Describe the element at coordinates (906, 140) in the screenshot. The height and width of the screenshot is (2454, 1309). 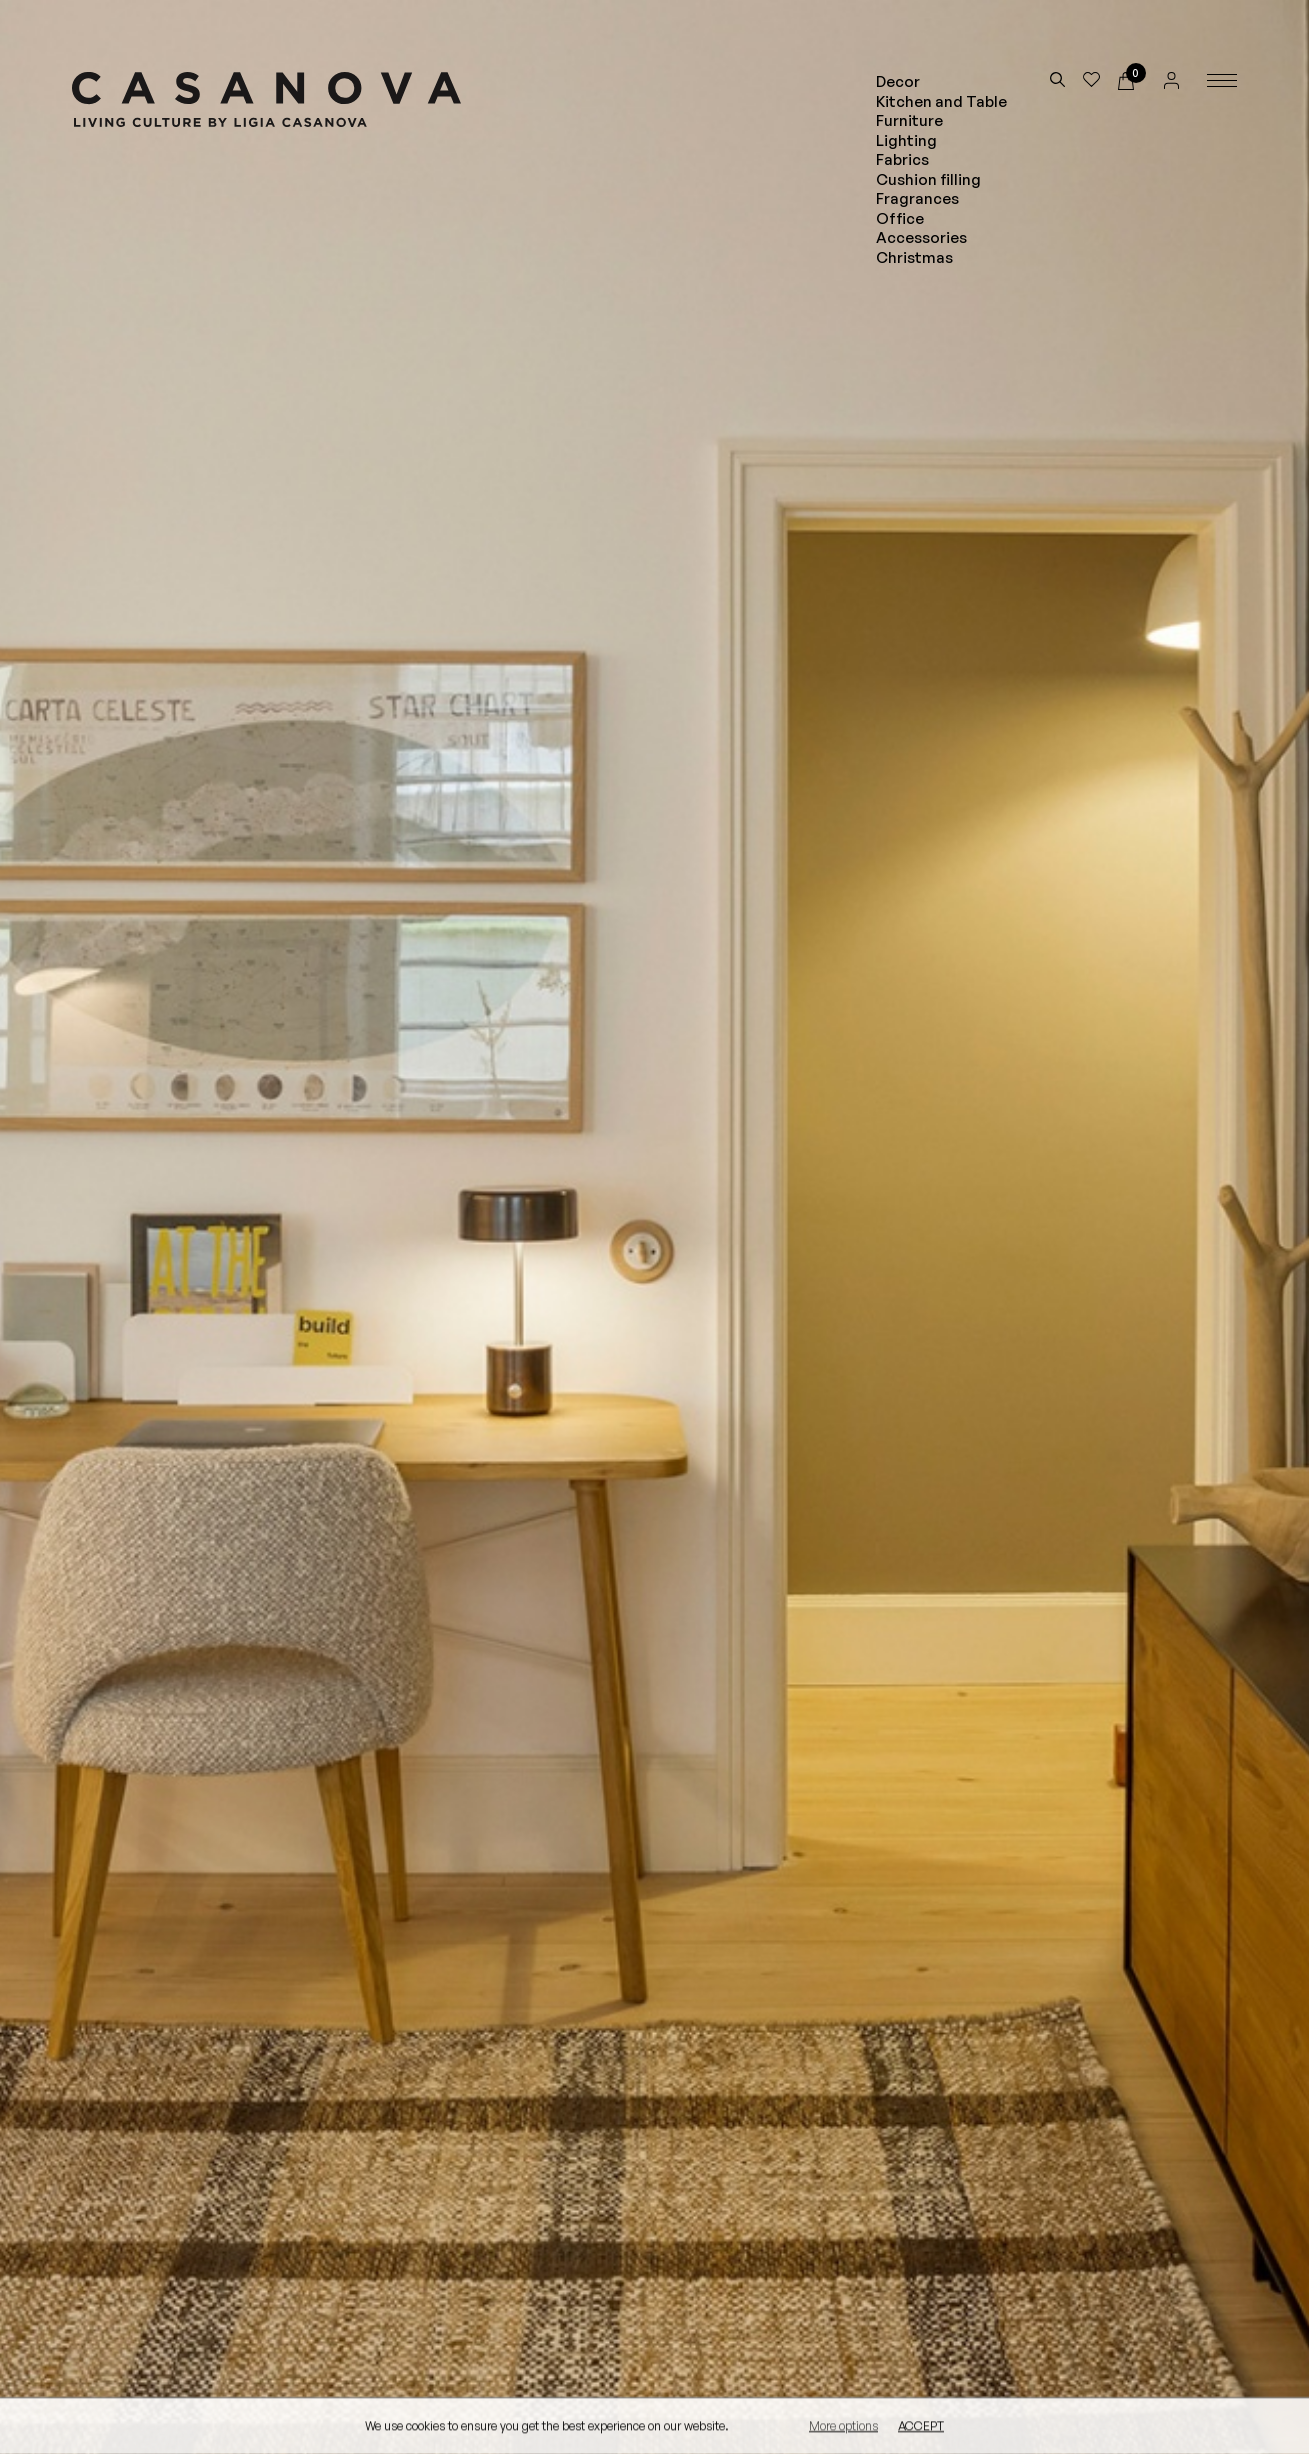
I see `Lighting` at that location.